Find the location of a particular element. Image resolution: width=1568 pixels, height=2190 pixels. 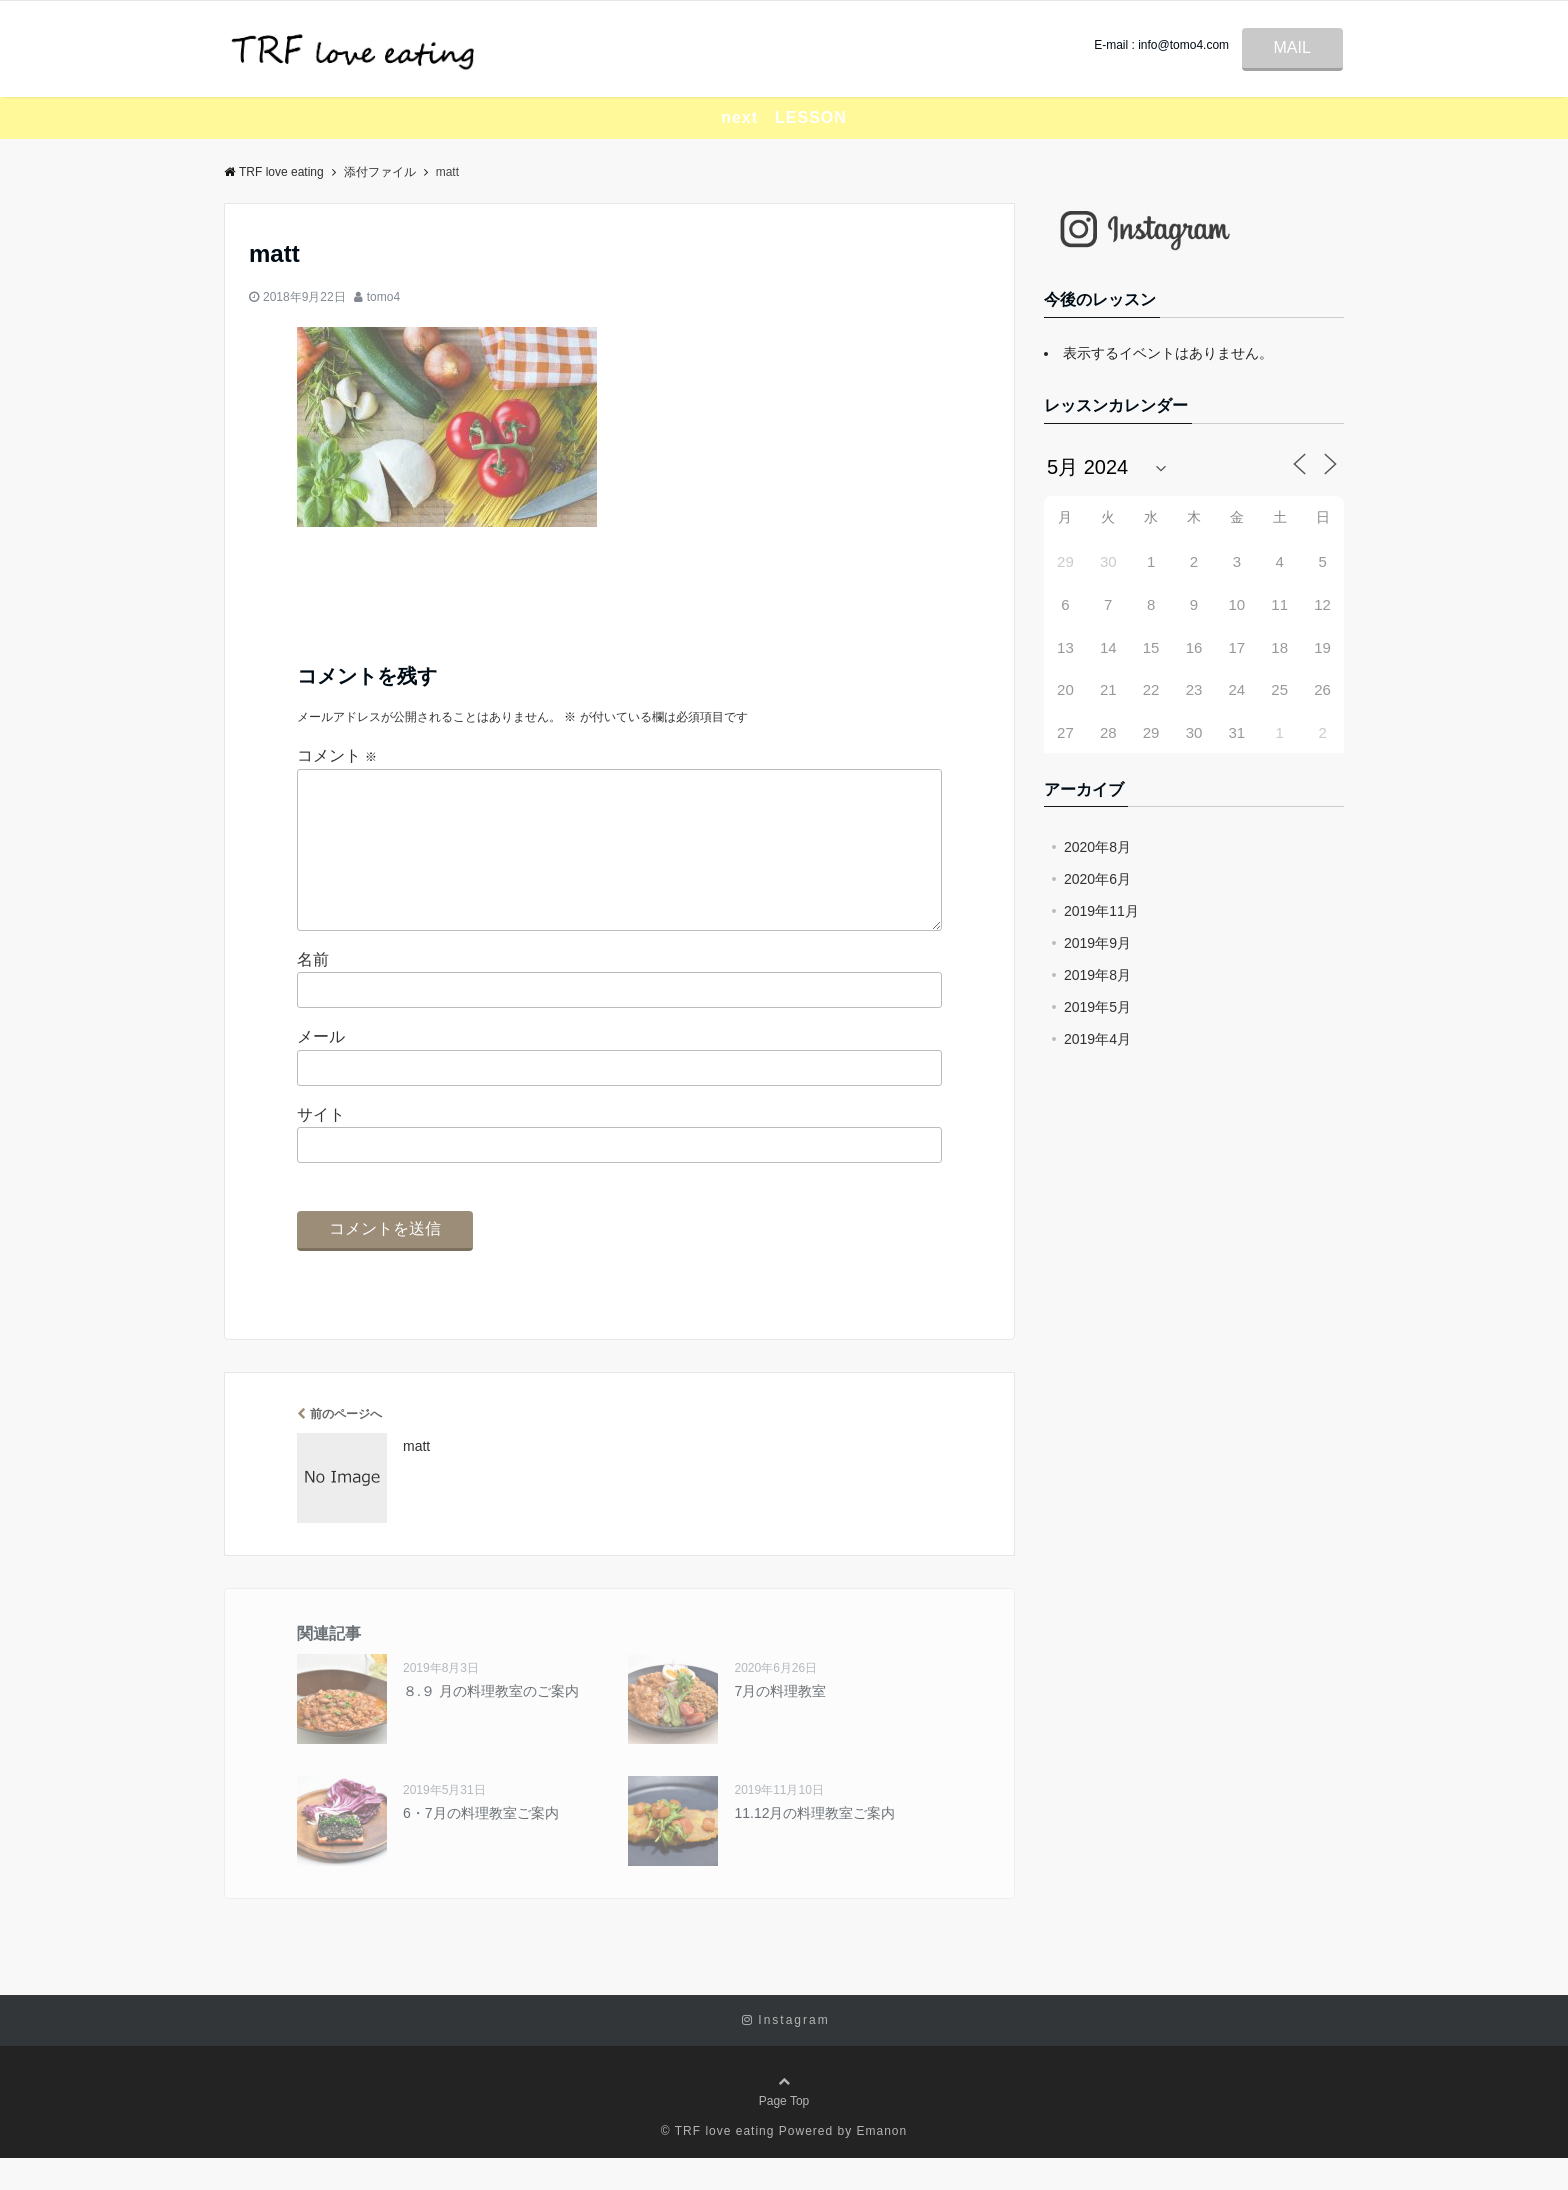

tomo4 is located at coordinates (383, 297).